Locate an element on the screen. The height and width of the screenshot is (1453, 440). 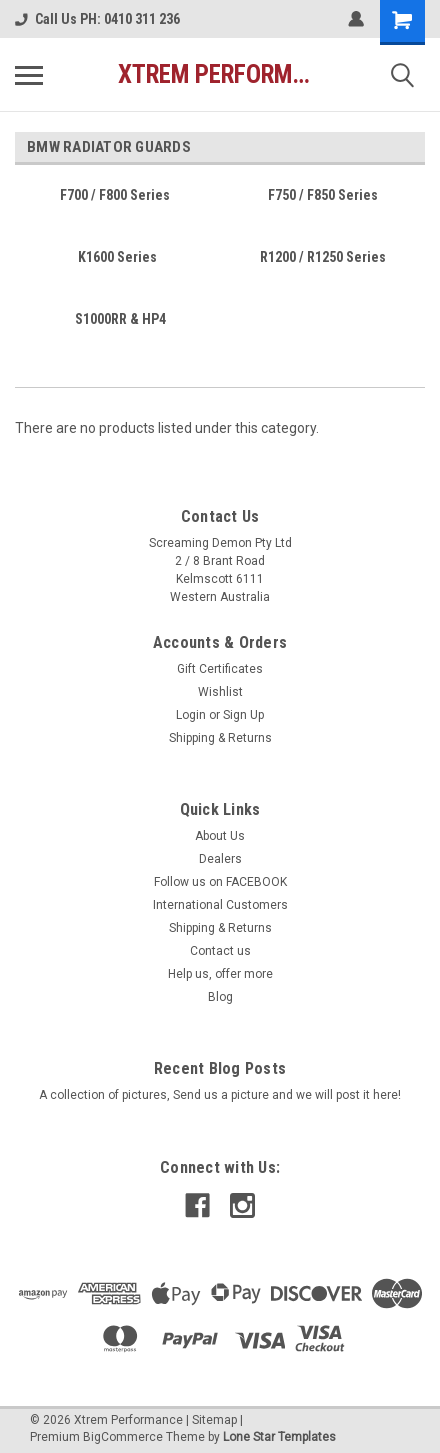
Sitemap is located at coordinates (214, 1420).